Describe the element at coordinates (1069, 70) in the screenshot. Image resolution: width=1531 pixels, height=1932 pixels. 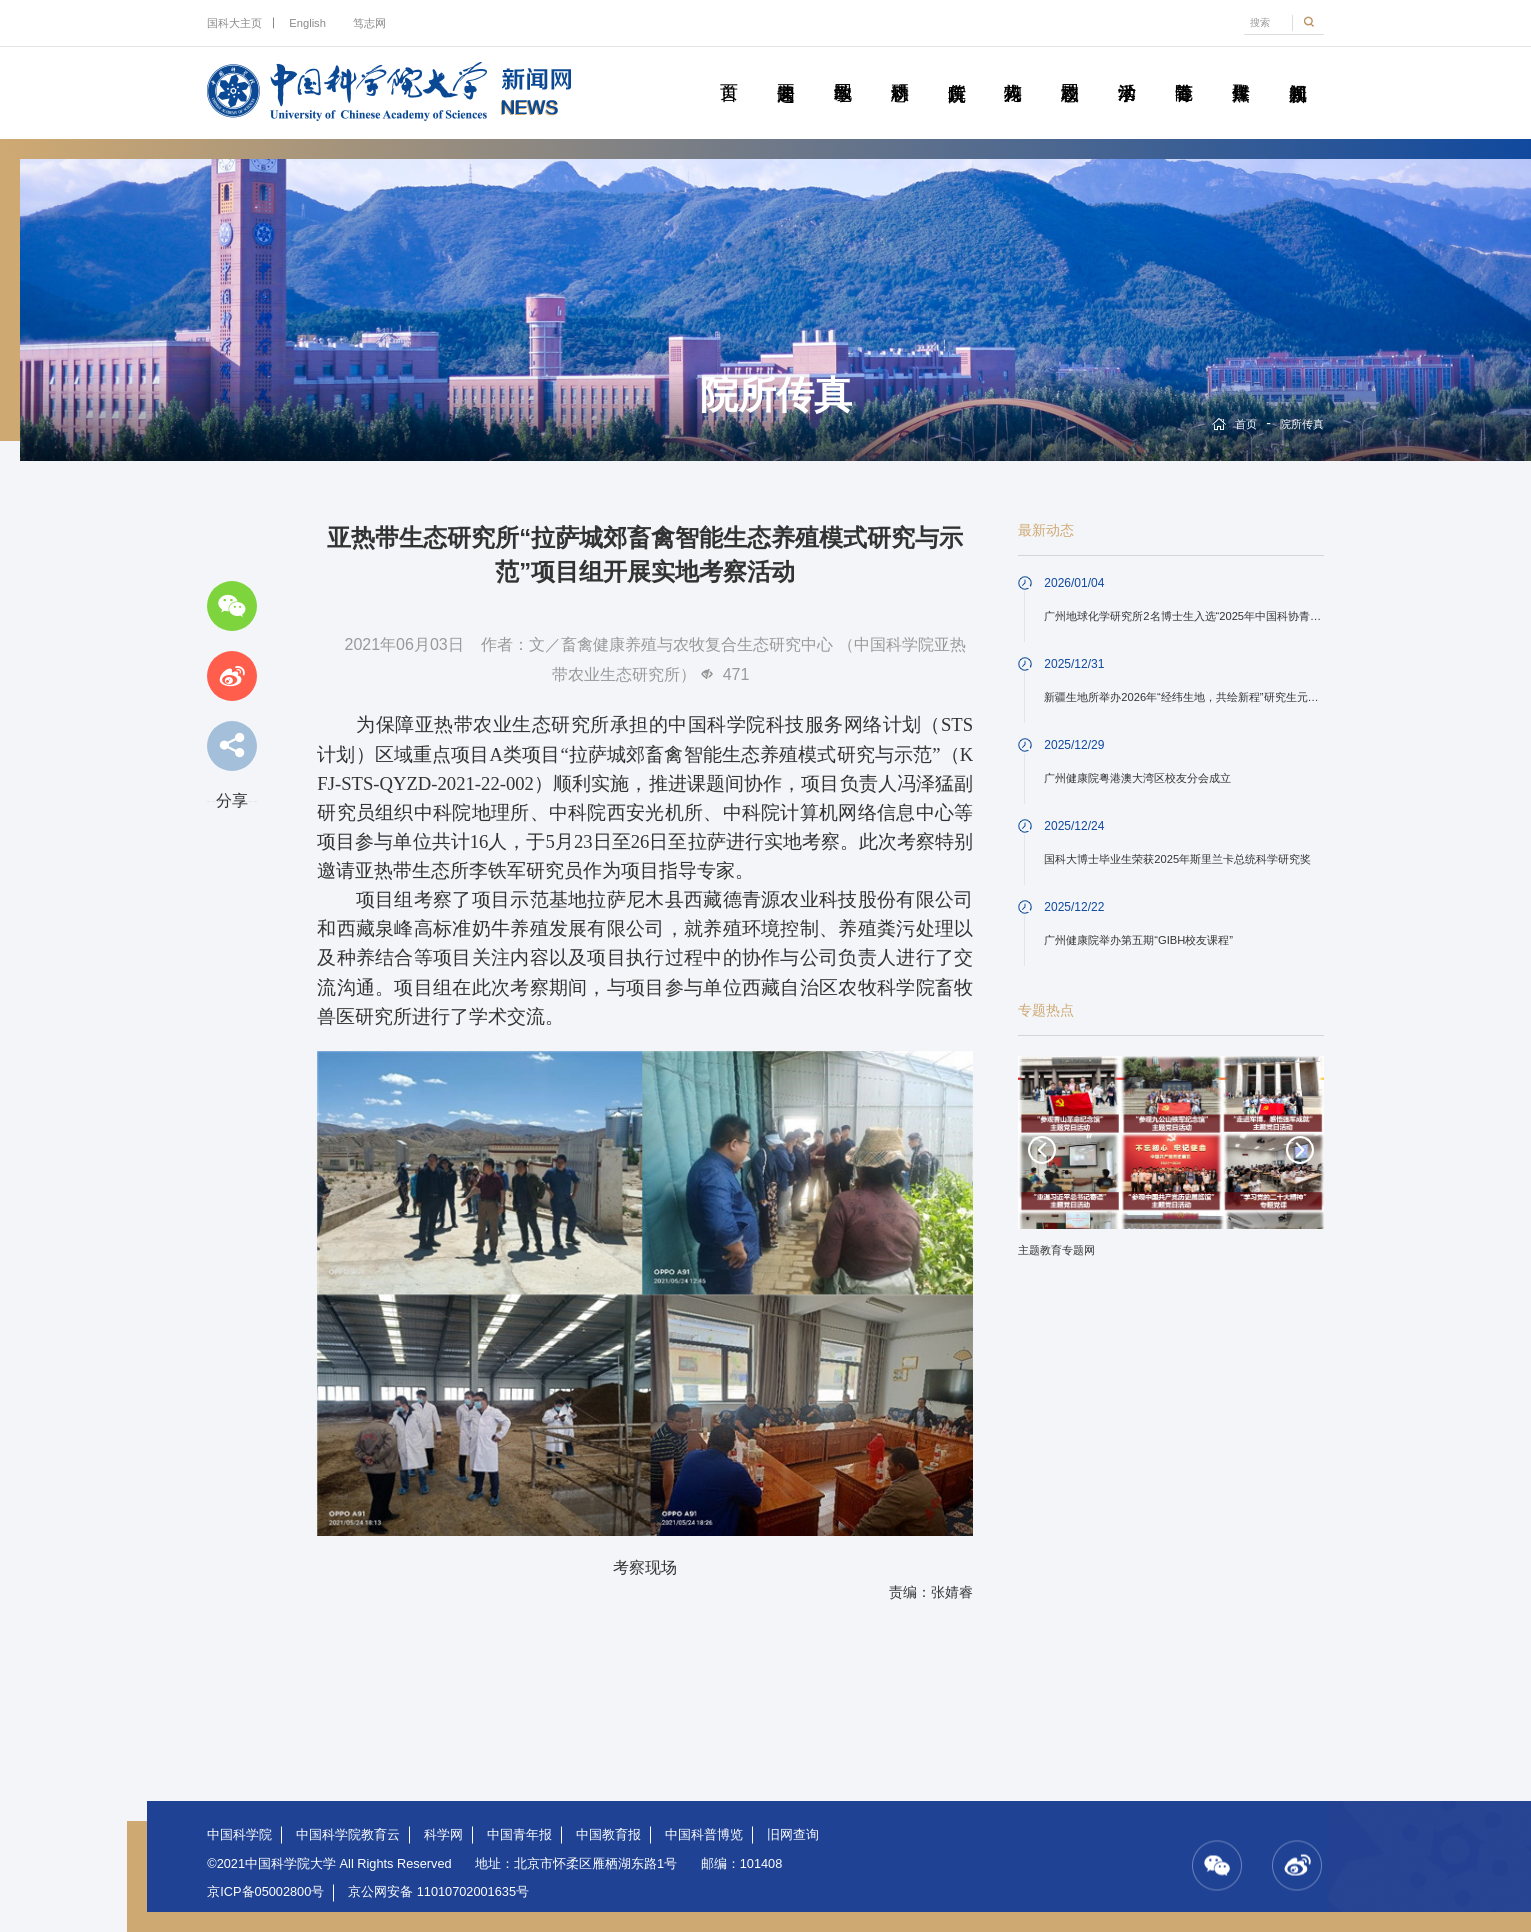
I see `校园动态` at that location.